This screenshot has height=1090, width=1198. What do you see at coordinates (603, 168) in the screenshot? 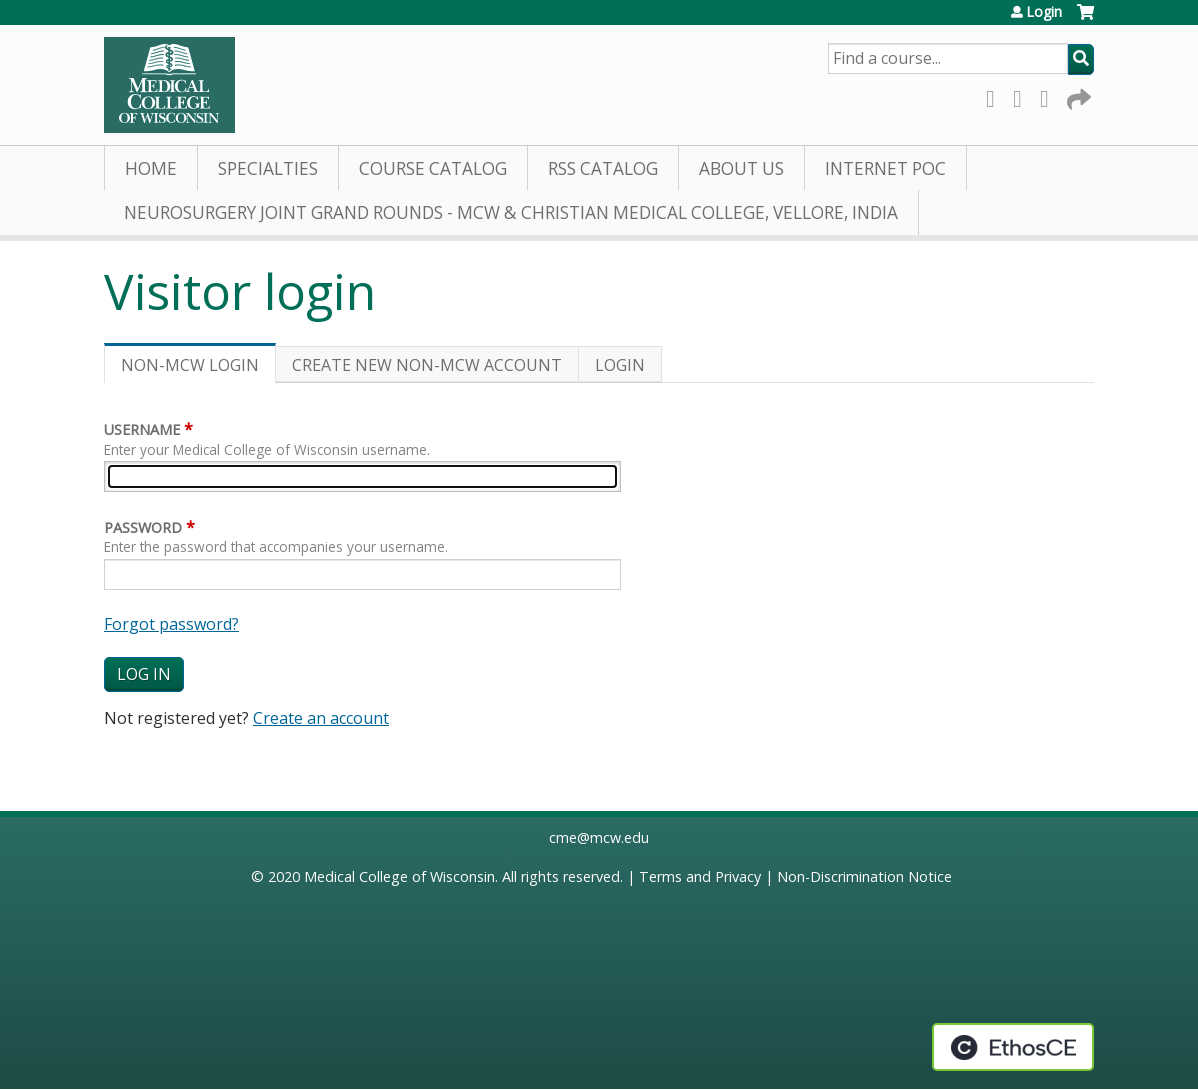
I see `RSS Catalog` at bounding box center [603, 168].